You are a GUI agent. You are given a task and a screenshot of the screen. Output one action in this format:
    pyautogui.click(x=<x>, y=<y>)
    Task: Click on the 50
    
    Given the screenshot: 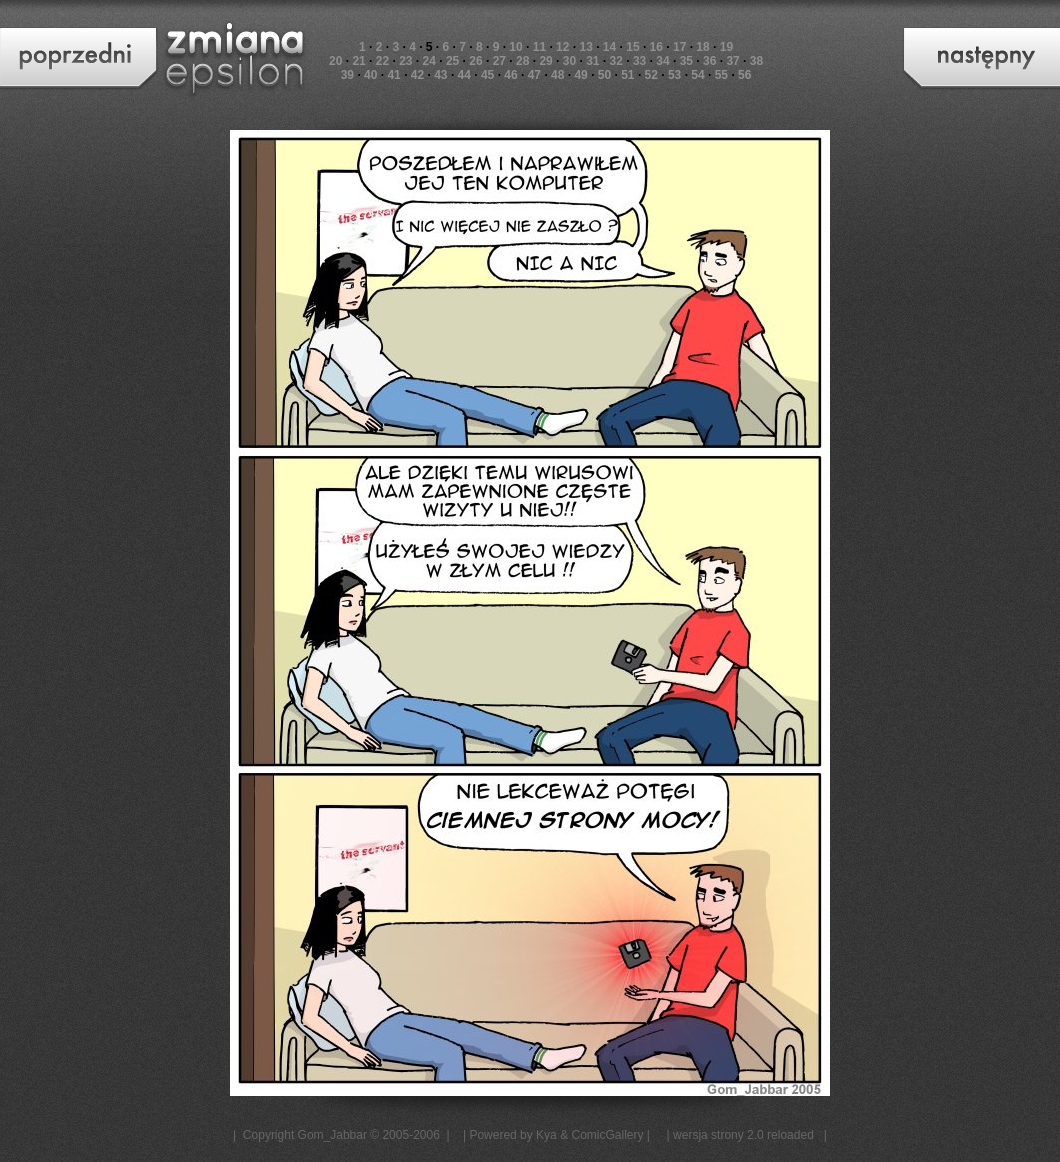 What is the action you would take?
    pyautogui.click(x=604, y=75)
    